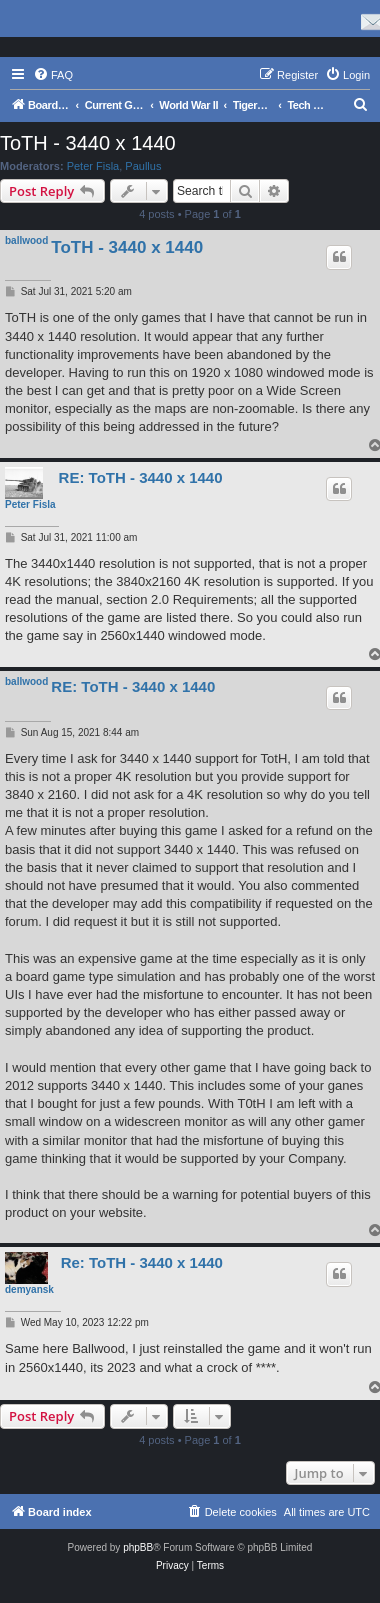 The height and width of the screenshot is (1603, 380). I want to click on demyansk, so click(29, 1289).